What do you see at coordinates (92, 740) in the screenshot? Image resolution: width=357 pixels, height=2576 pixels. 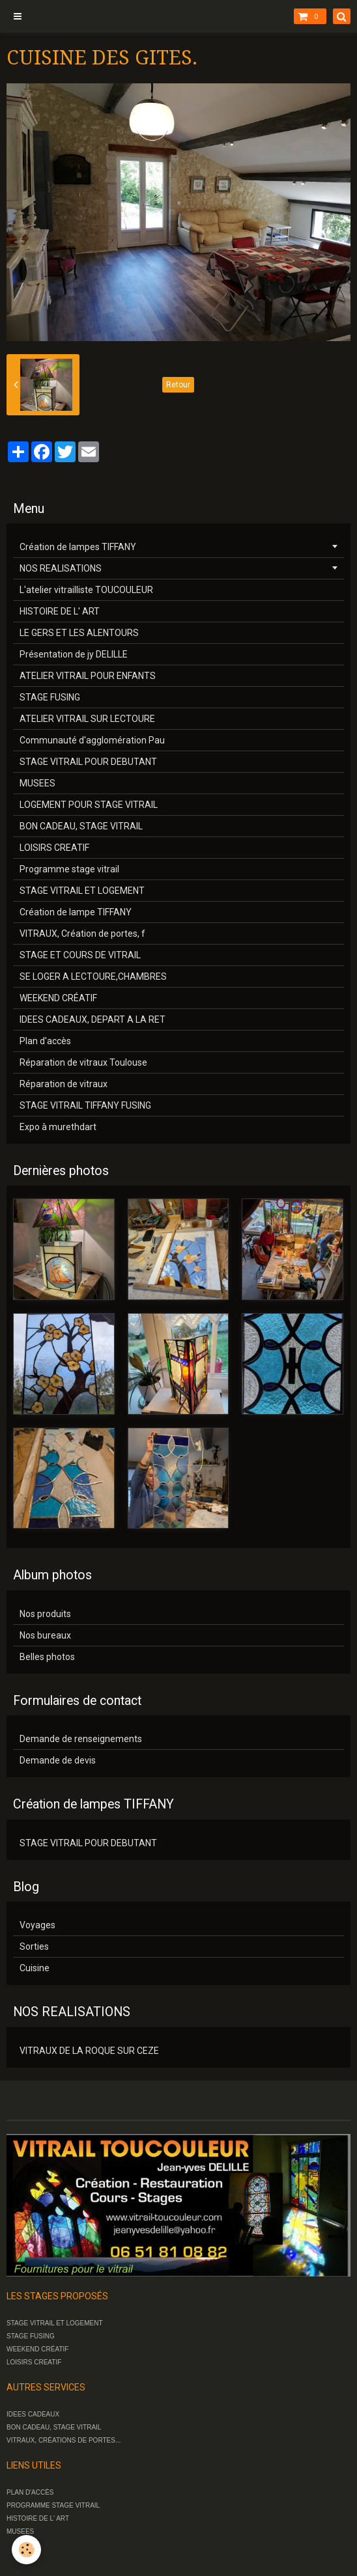 I see `Communauté d'agglomération Pau` at bounding box center [92, 740].